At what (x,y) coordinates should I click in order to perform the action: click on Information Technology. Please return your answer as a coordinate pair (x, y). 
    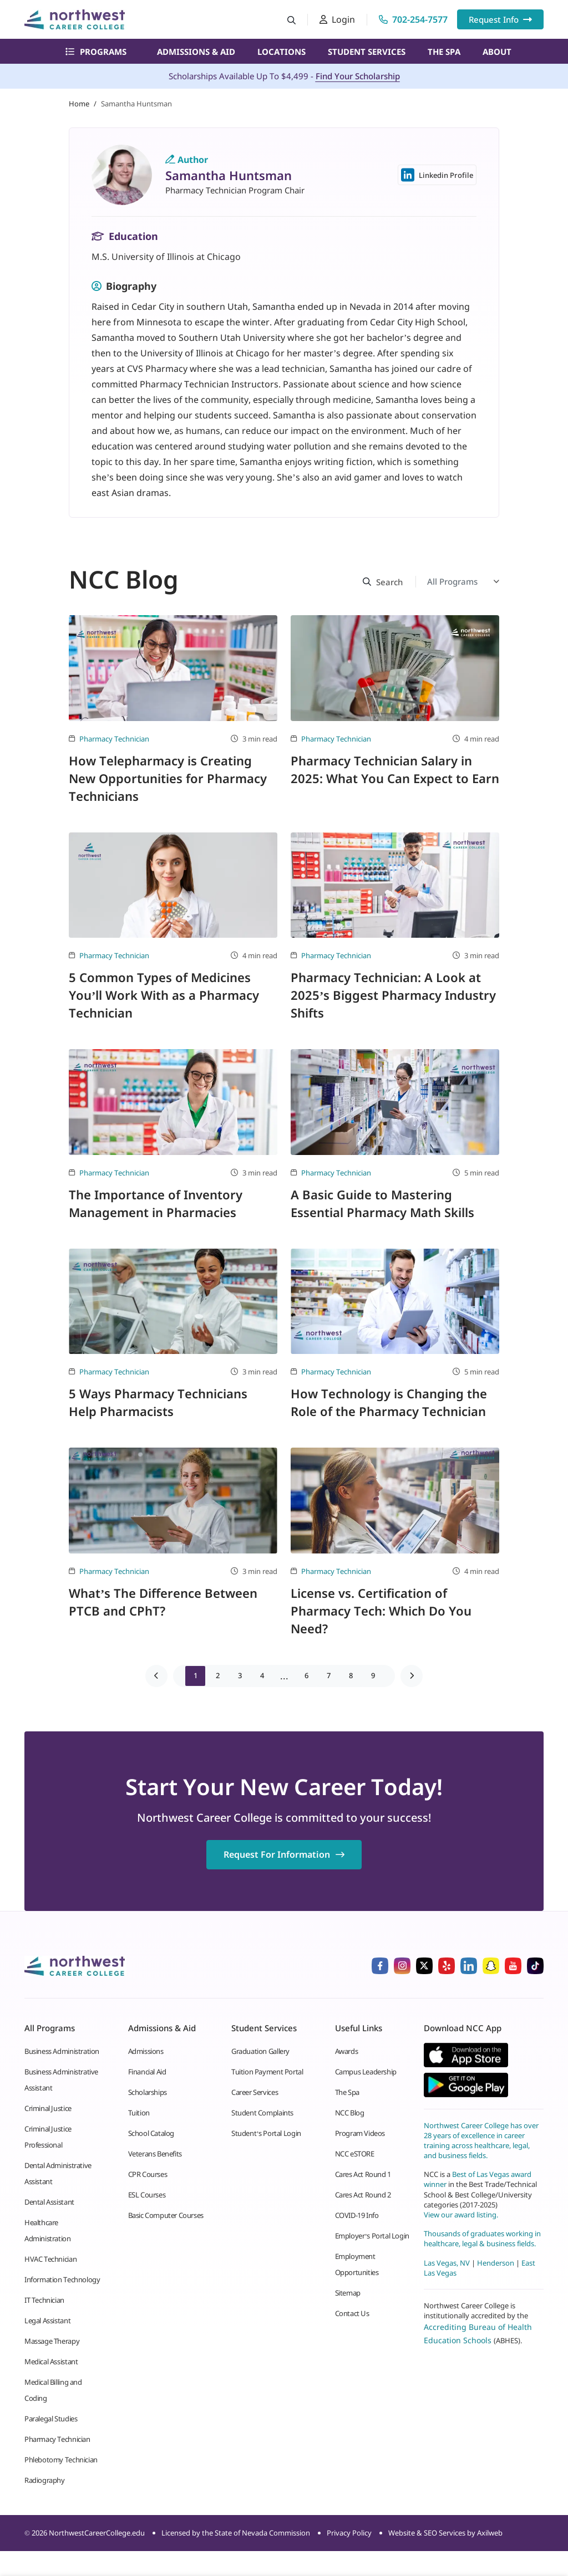
    Looking at the image, I should click on (62, 2279).